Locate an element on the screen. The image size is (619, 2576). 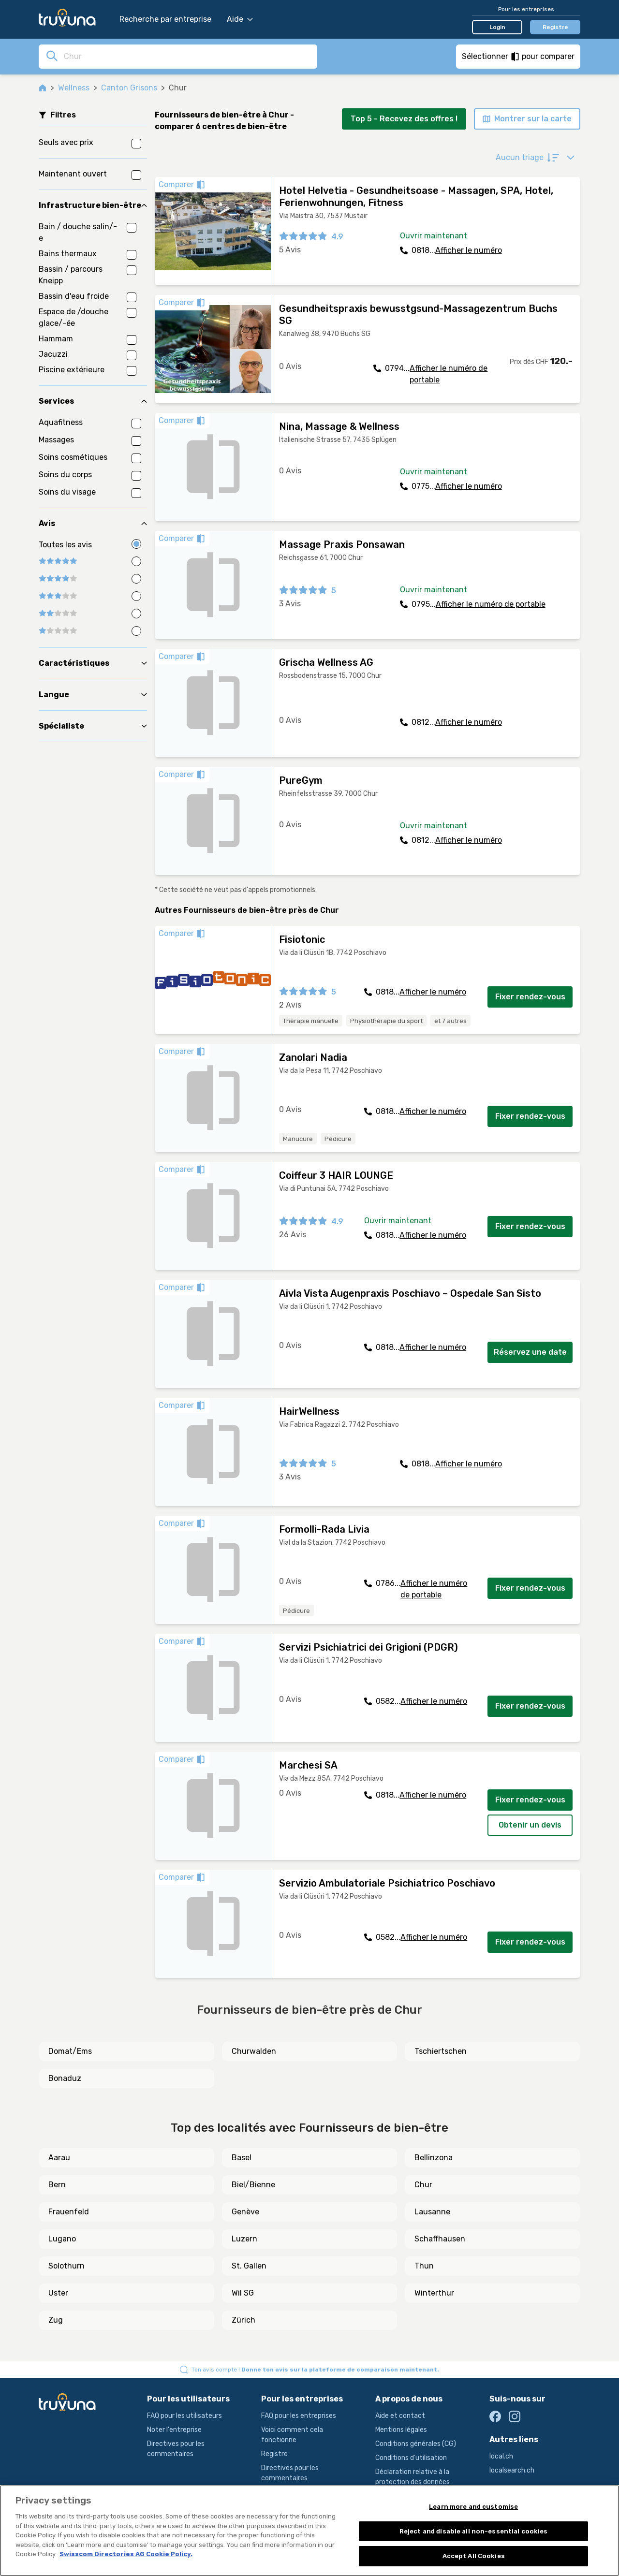
Registre is located at coordinates (555, 27).